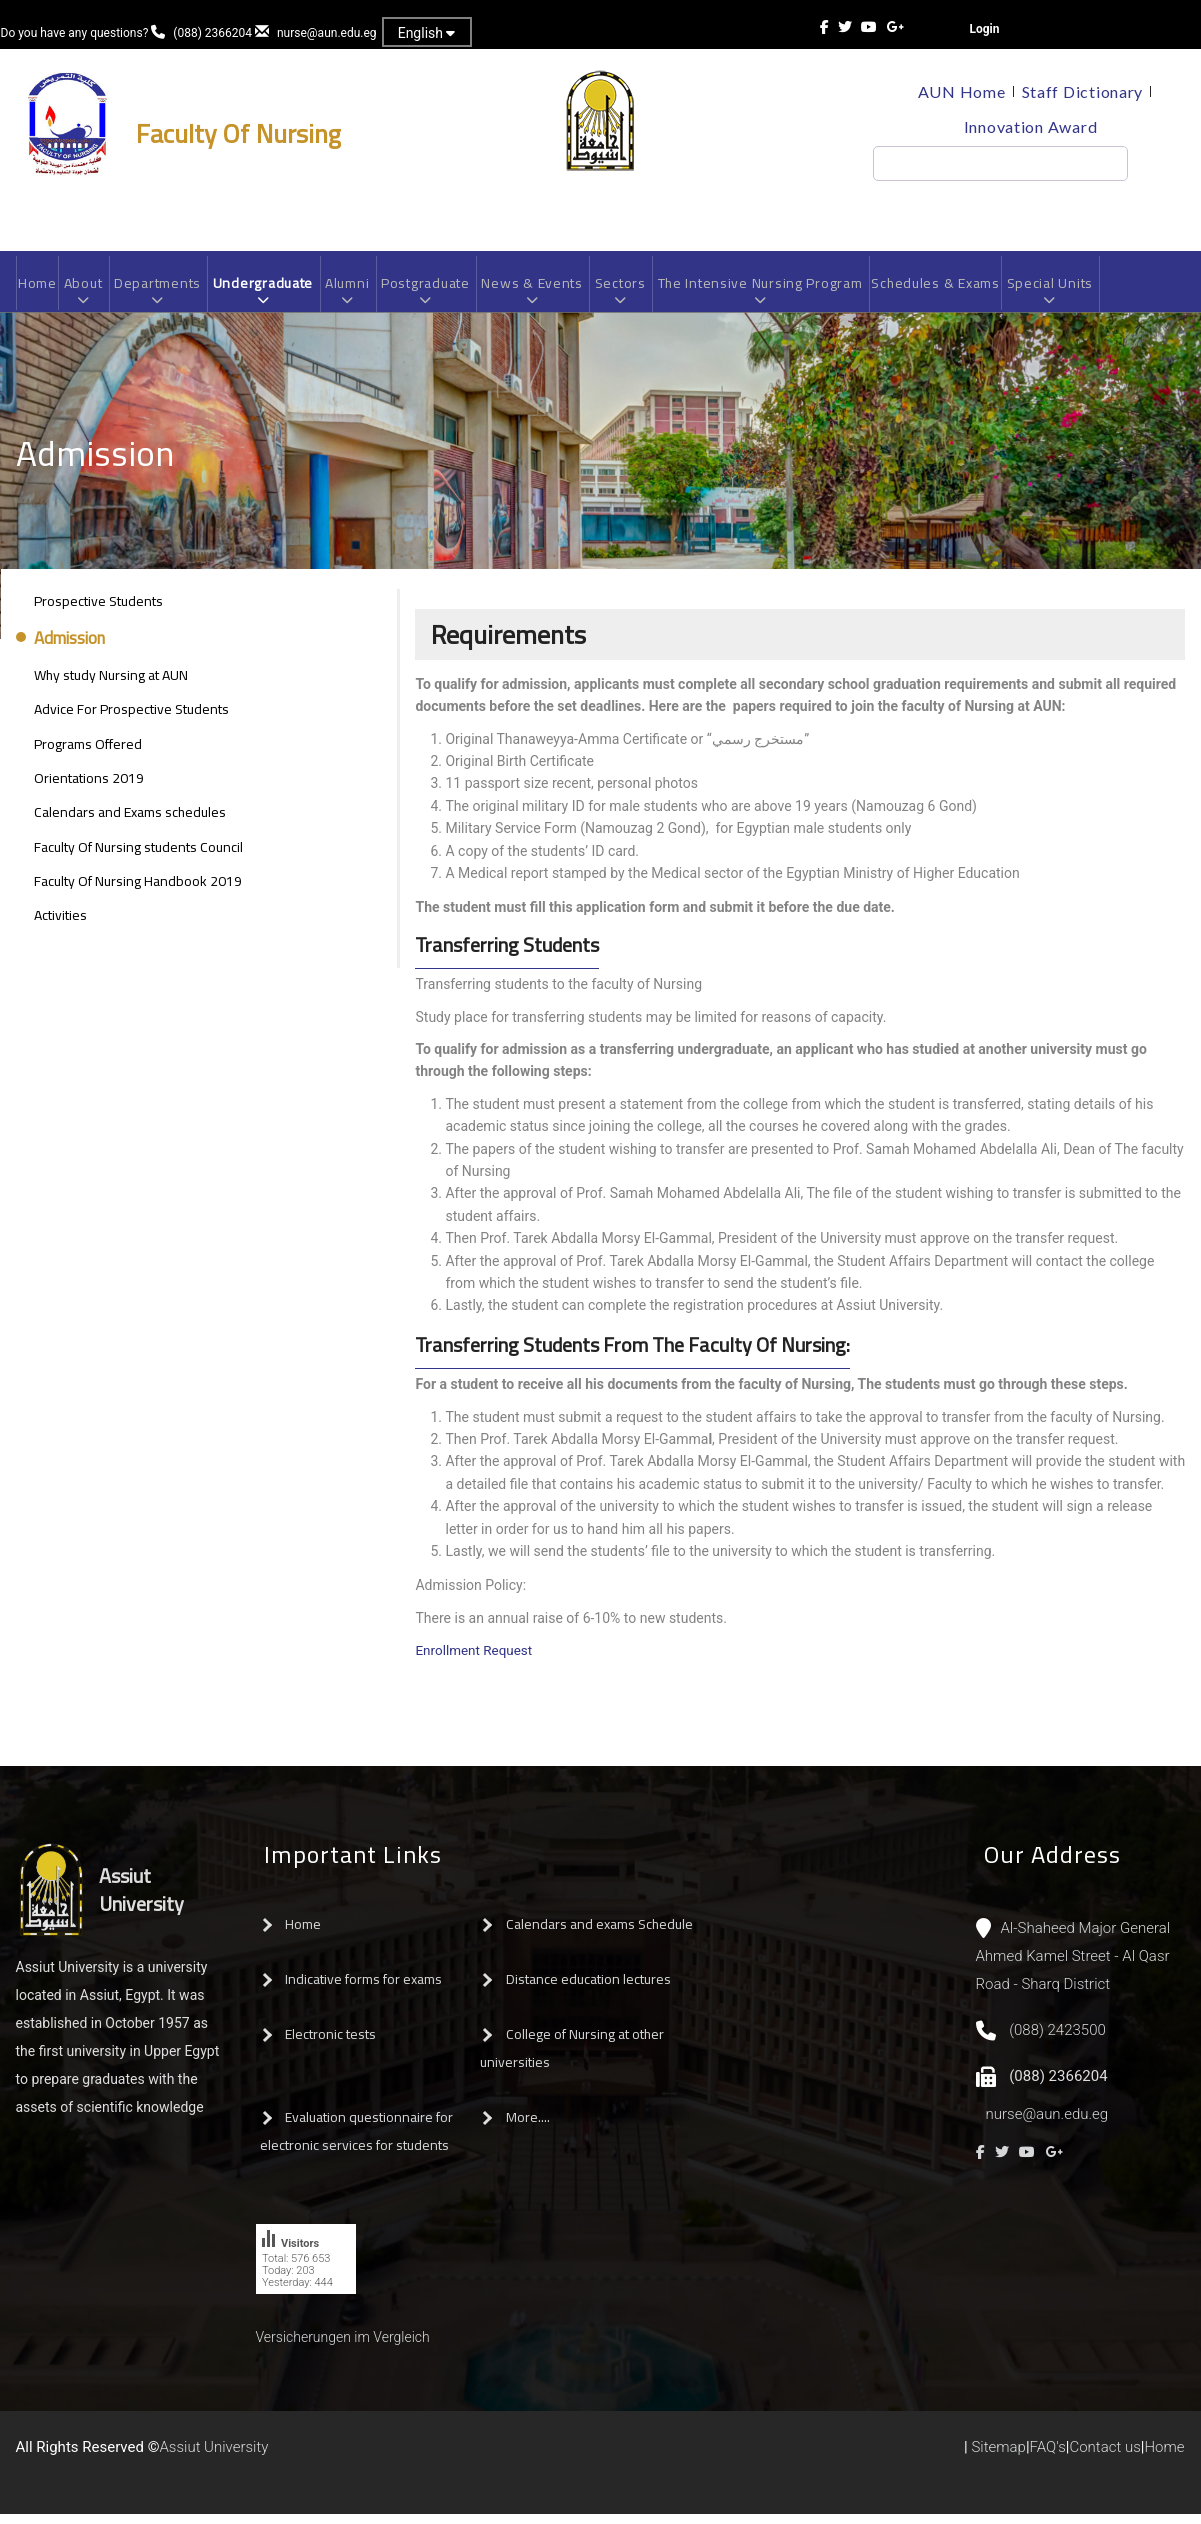 Image resolution: width=1201 pixels, height=2524 pixels. Describe the element at coordinates (1088, 297) in the screenshot. I see `Special Units` at that location.